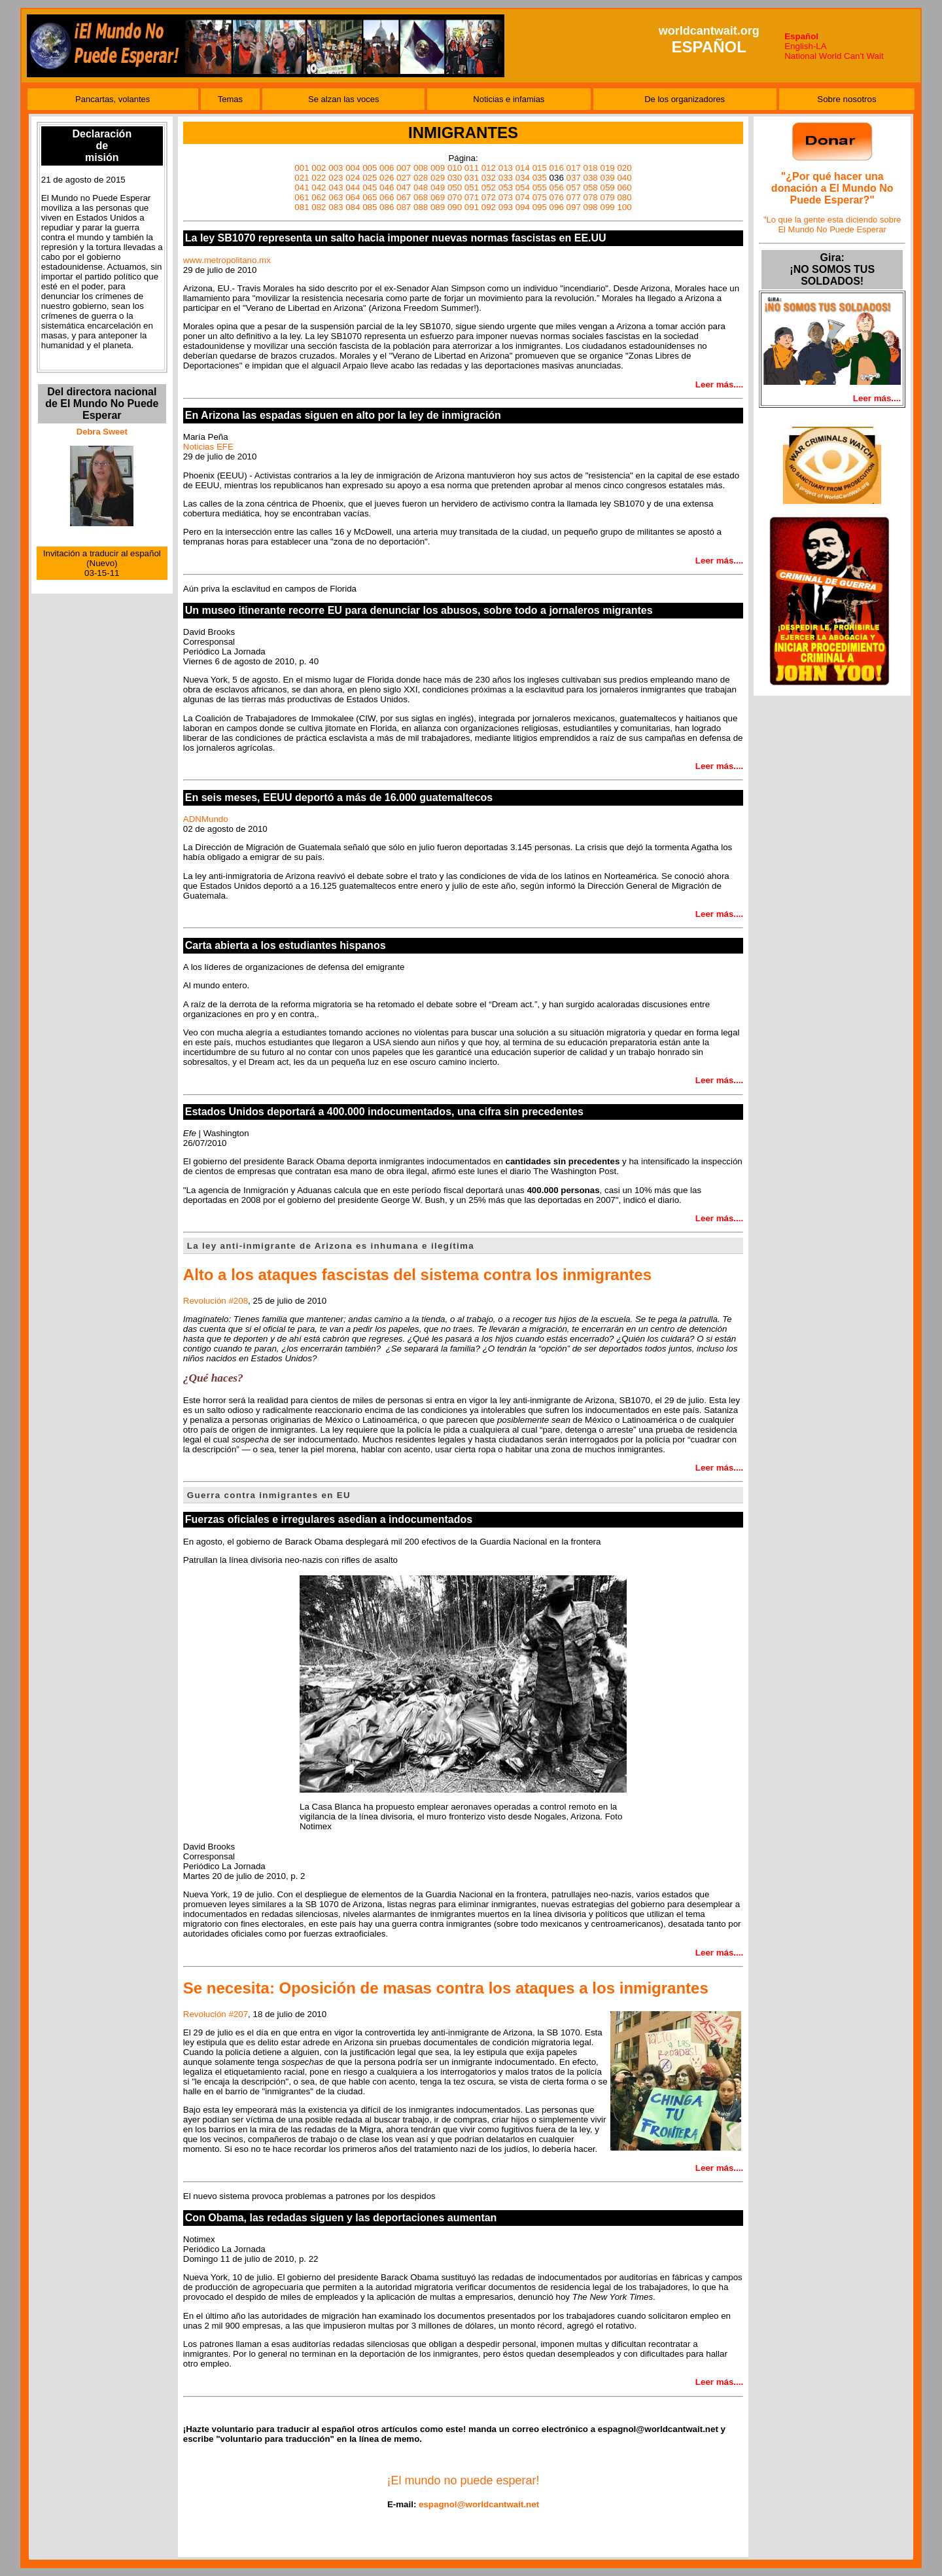  What do you see at coordinates (403, 187) in the screenshot?
I see `047` at bounding box center [403, 187].